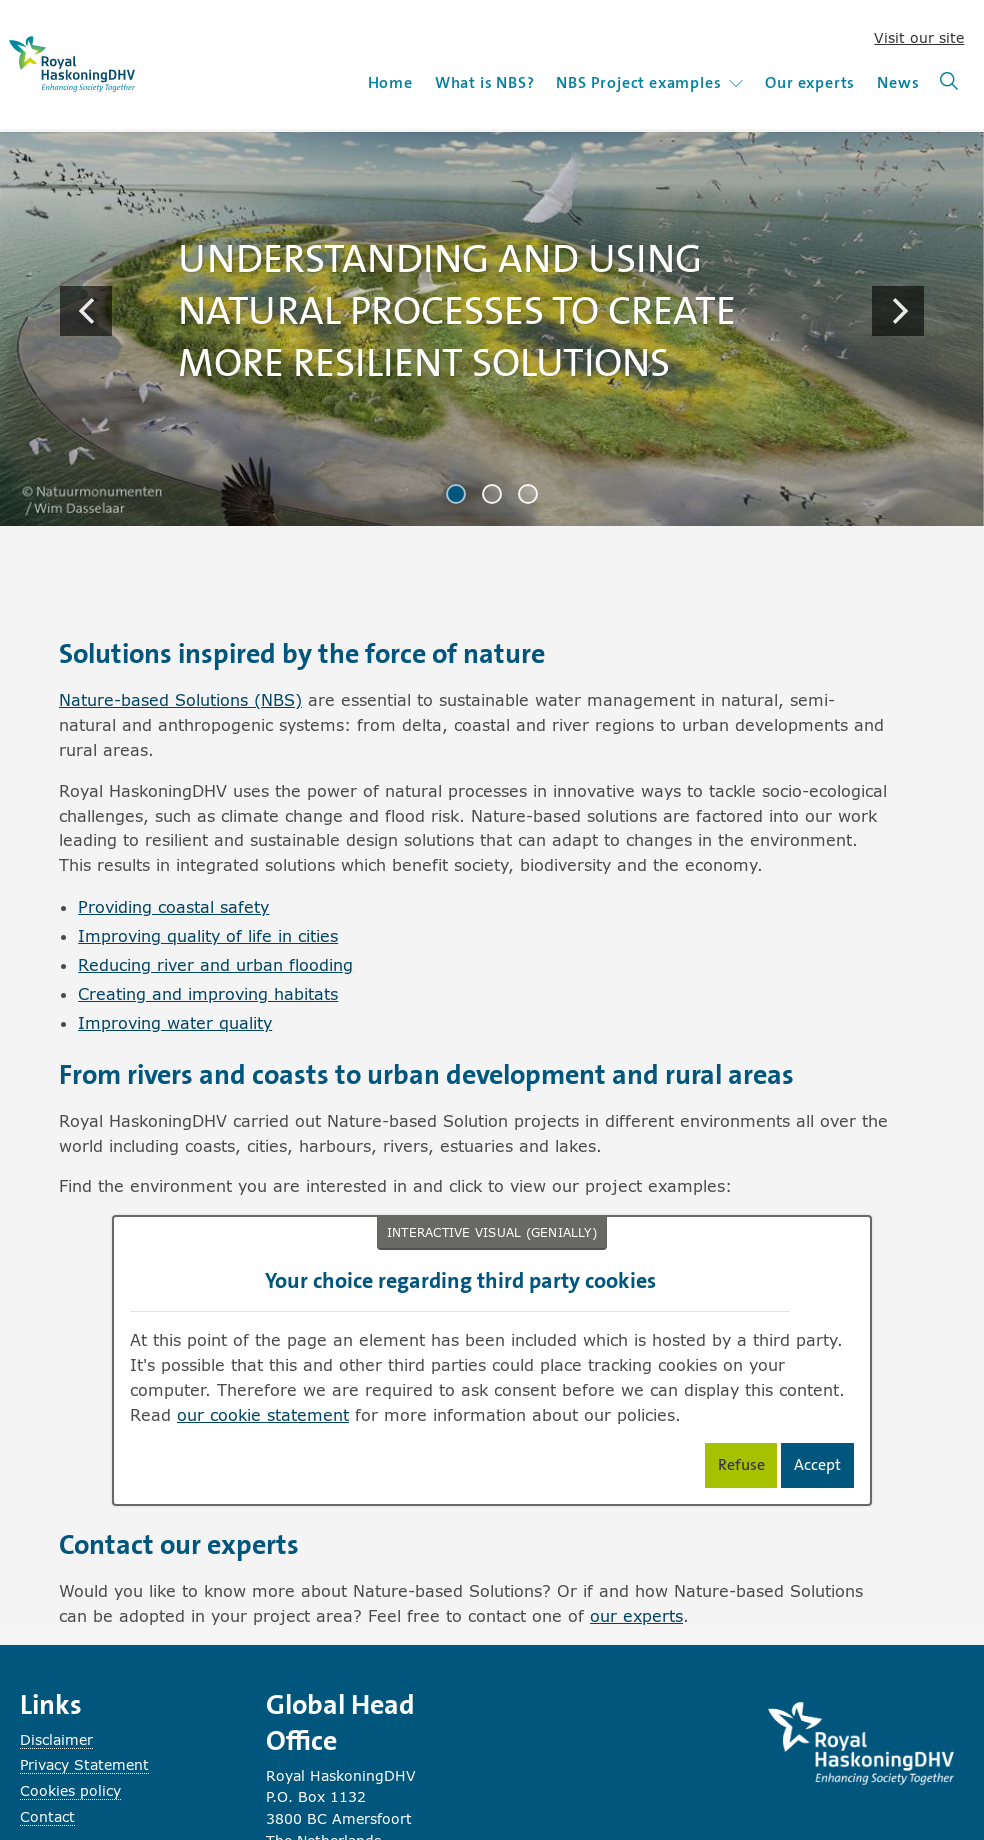  What do you see at coordinates (47, 1816) in the screenshot?
I see `Contact` at bounding box center [47, 1816].